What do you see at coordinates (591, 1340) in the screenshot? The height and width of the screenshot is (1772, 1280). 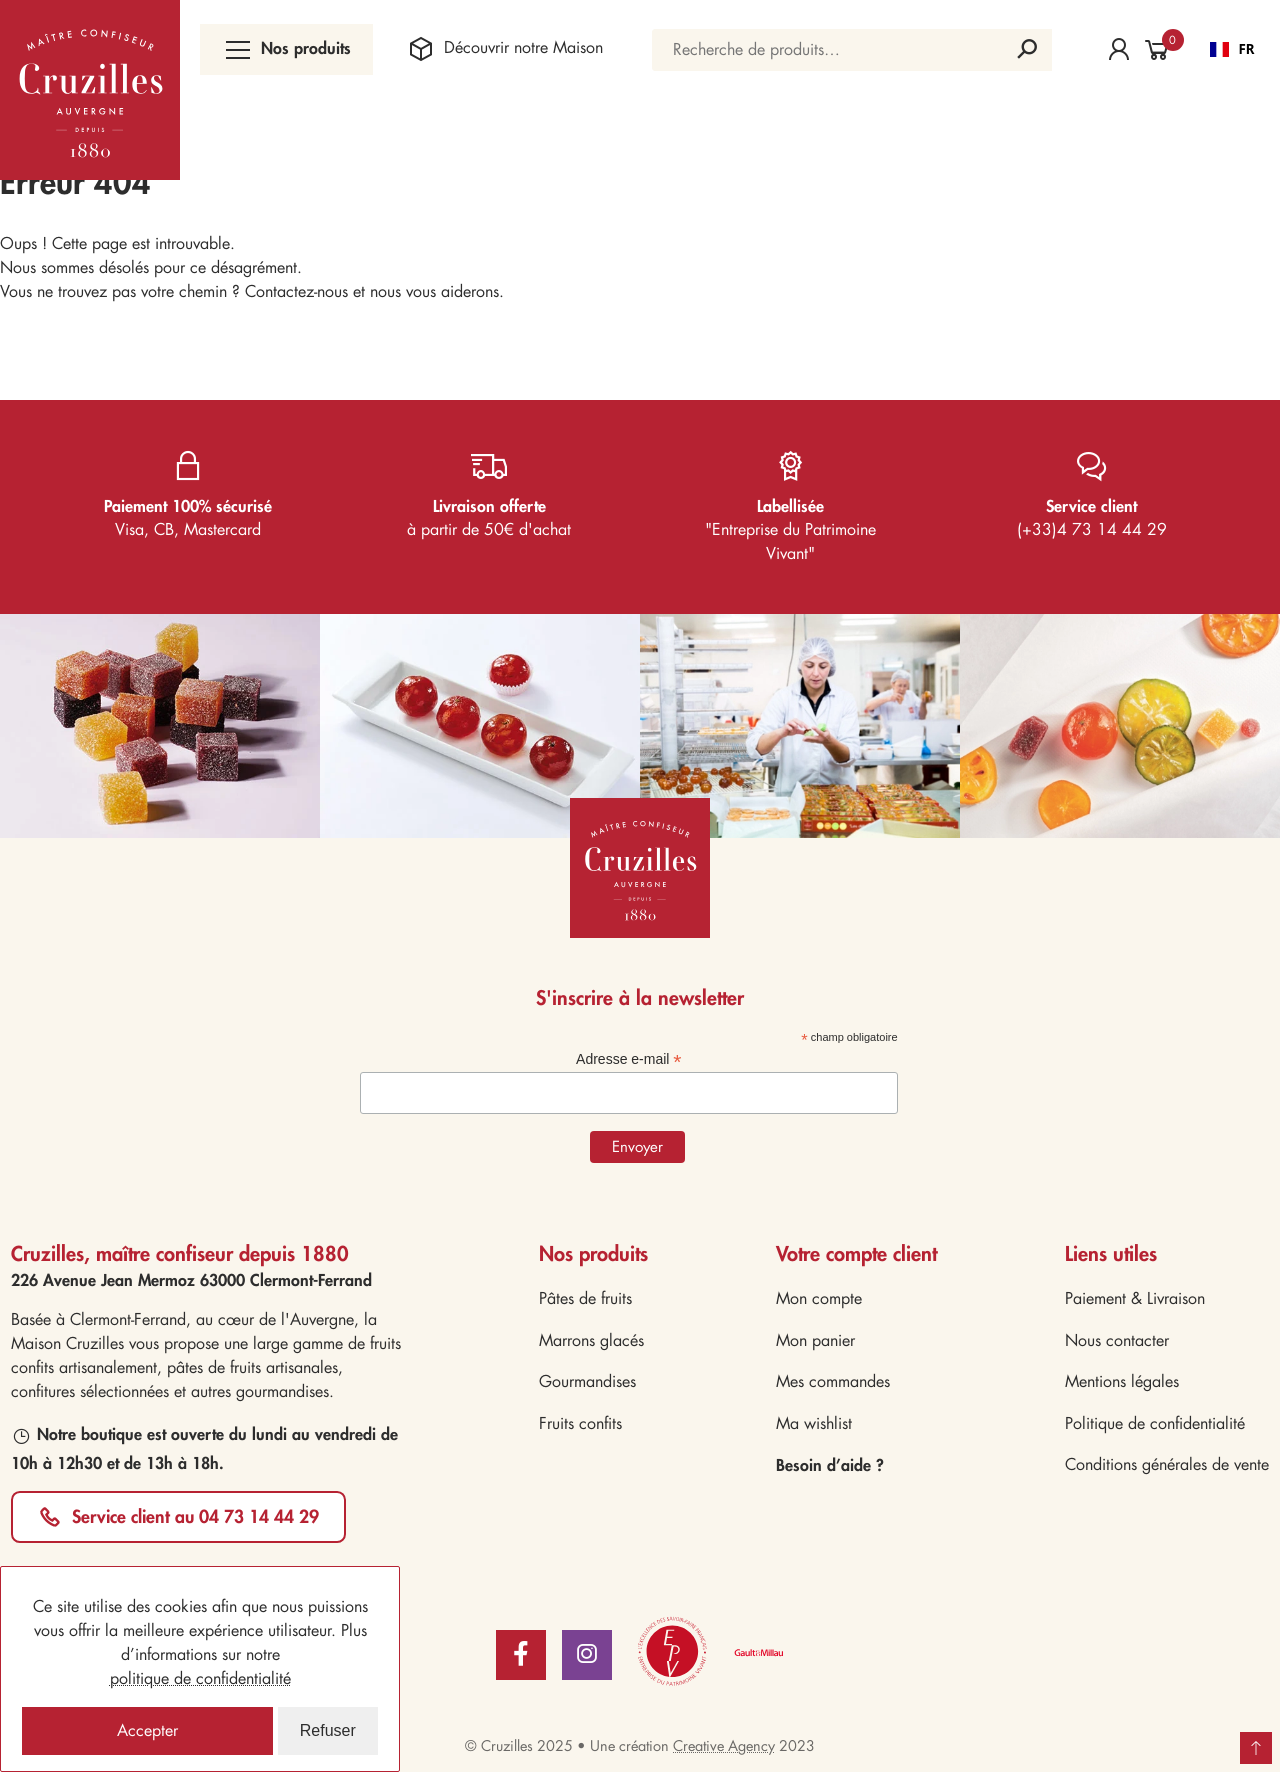 I see `Marrons glacés` at bounding box center [591, 1340].